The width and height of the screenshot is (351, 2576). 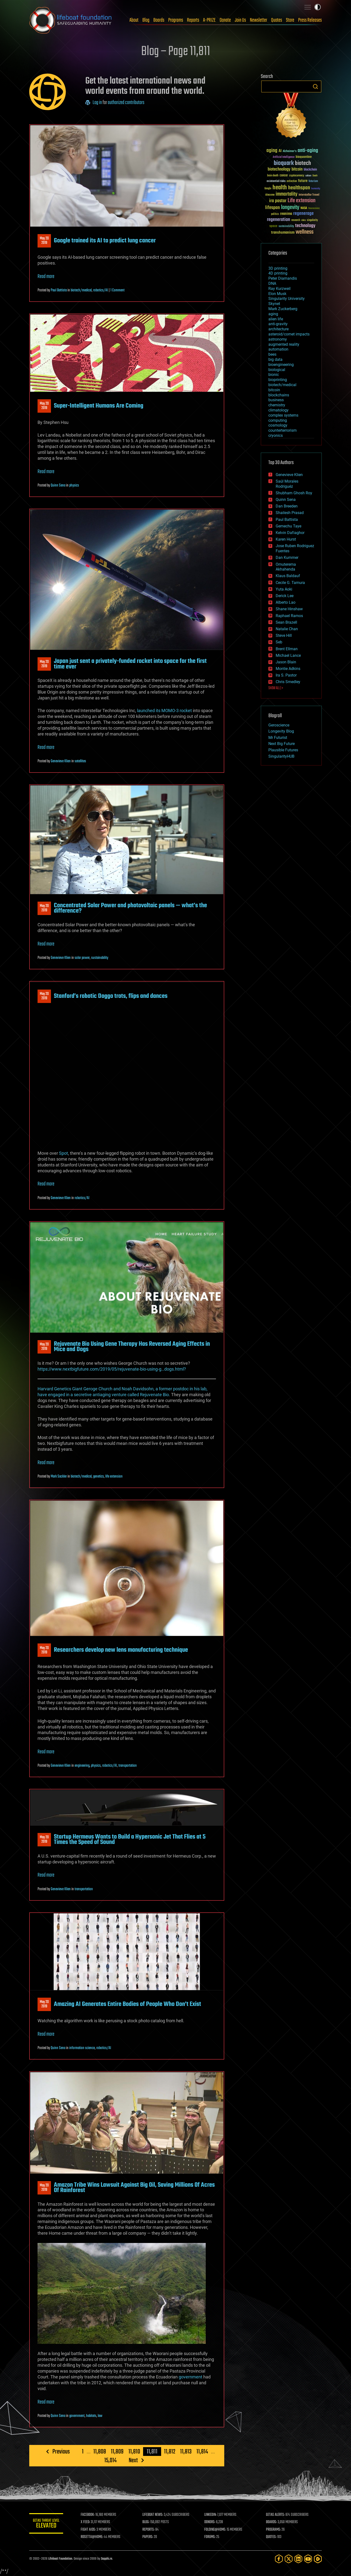 I want to click on 11,809, so click(x=117, y=2451).